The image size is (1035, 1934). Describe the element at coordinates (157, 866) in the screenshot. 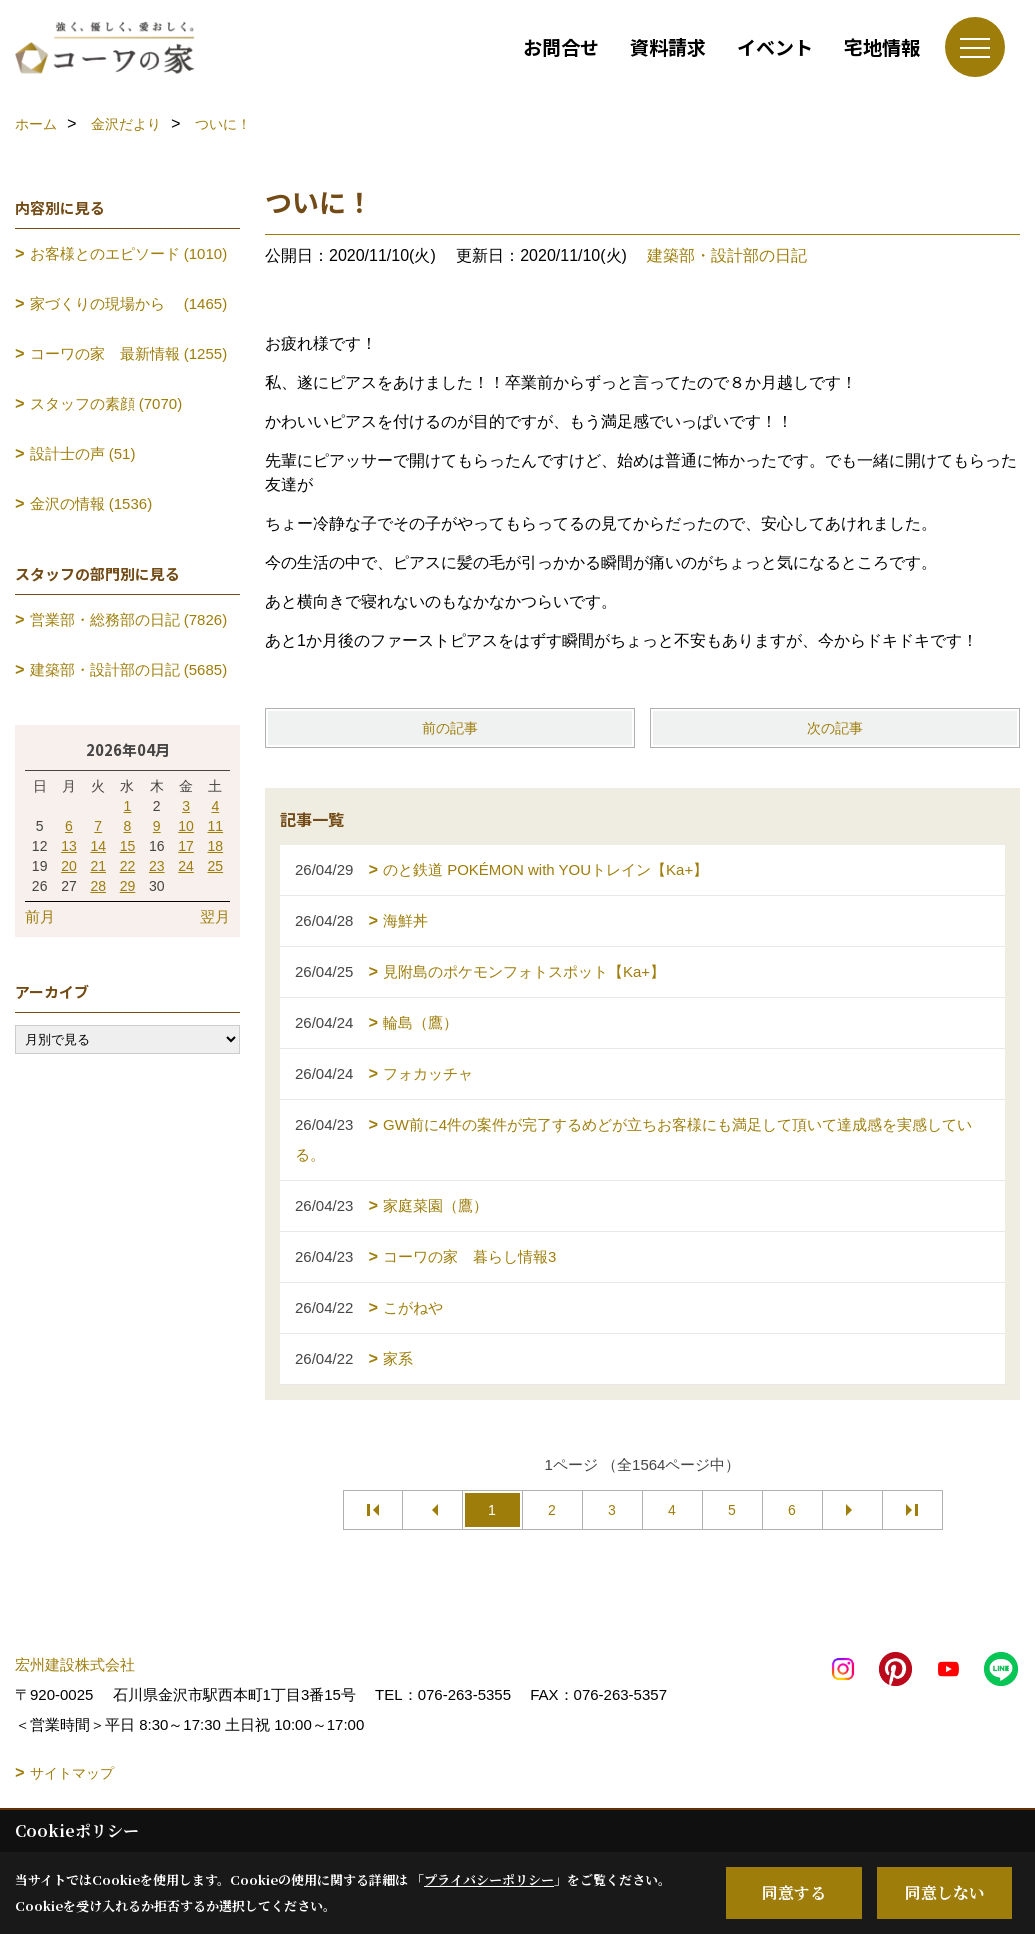

I see `23` at that location.